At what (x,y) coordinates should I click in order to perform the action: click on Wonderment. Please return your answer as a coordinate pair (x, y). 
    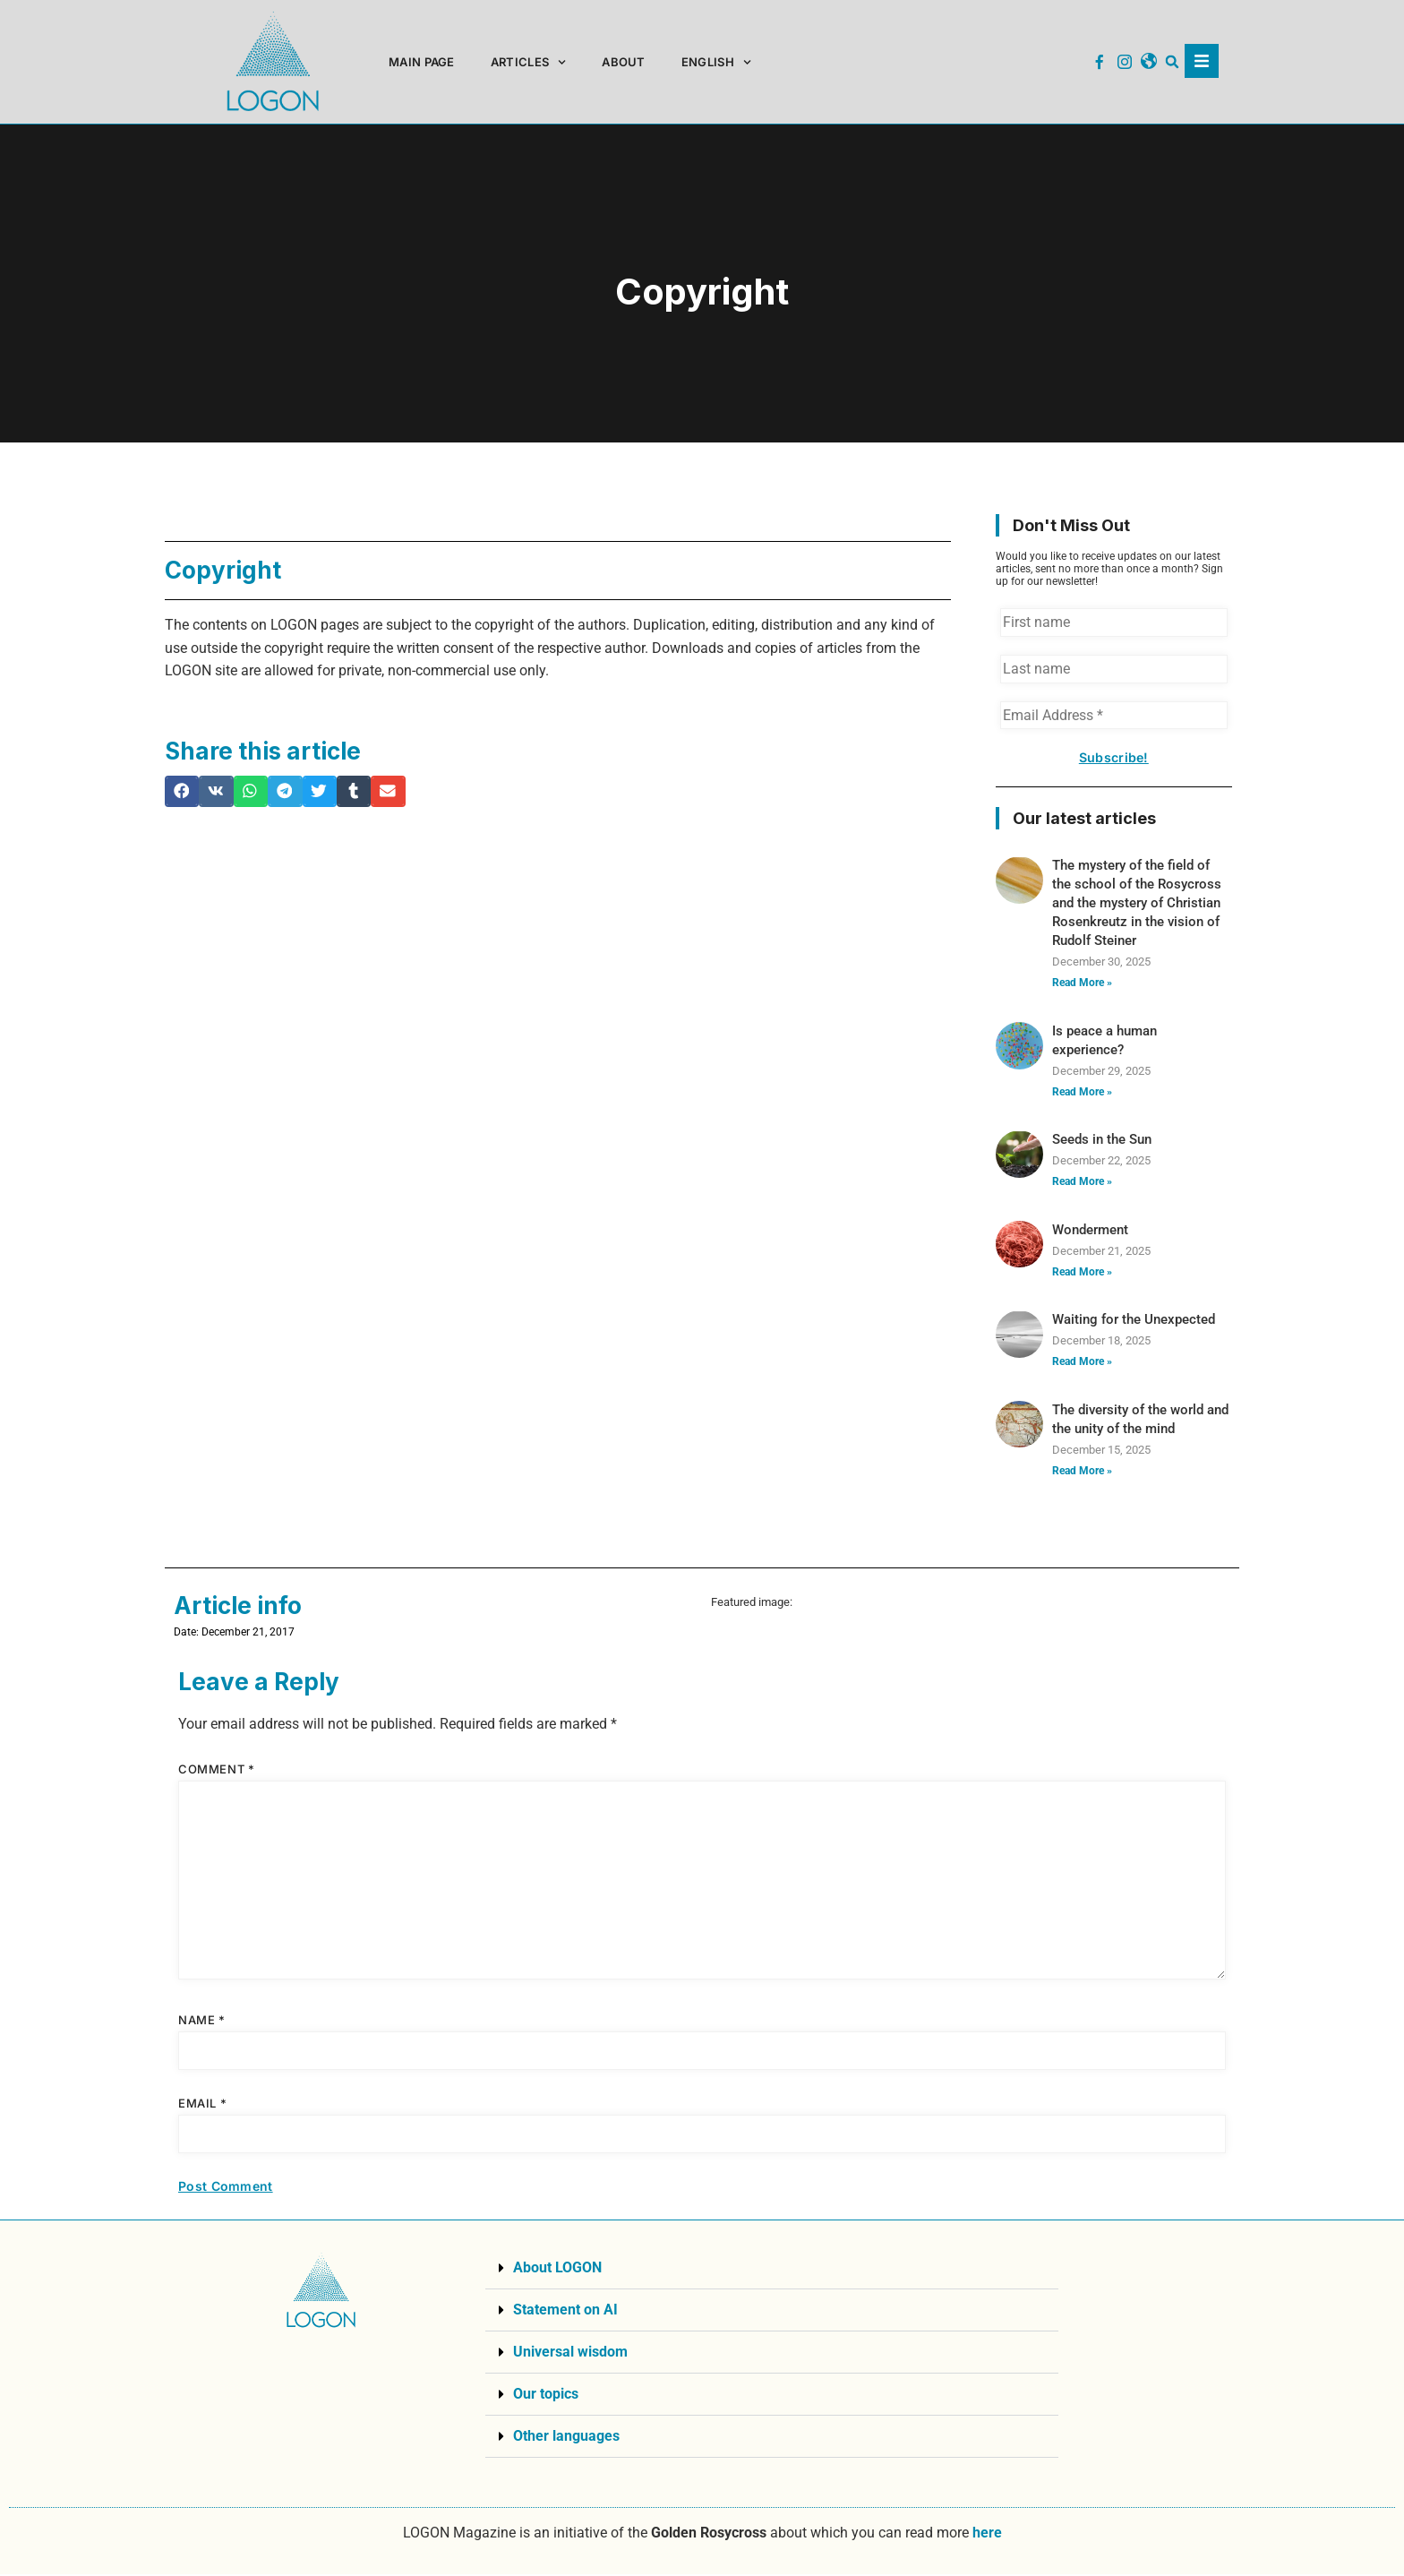
    Looking at the image, I should click on (1090, 1232).